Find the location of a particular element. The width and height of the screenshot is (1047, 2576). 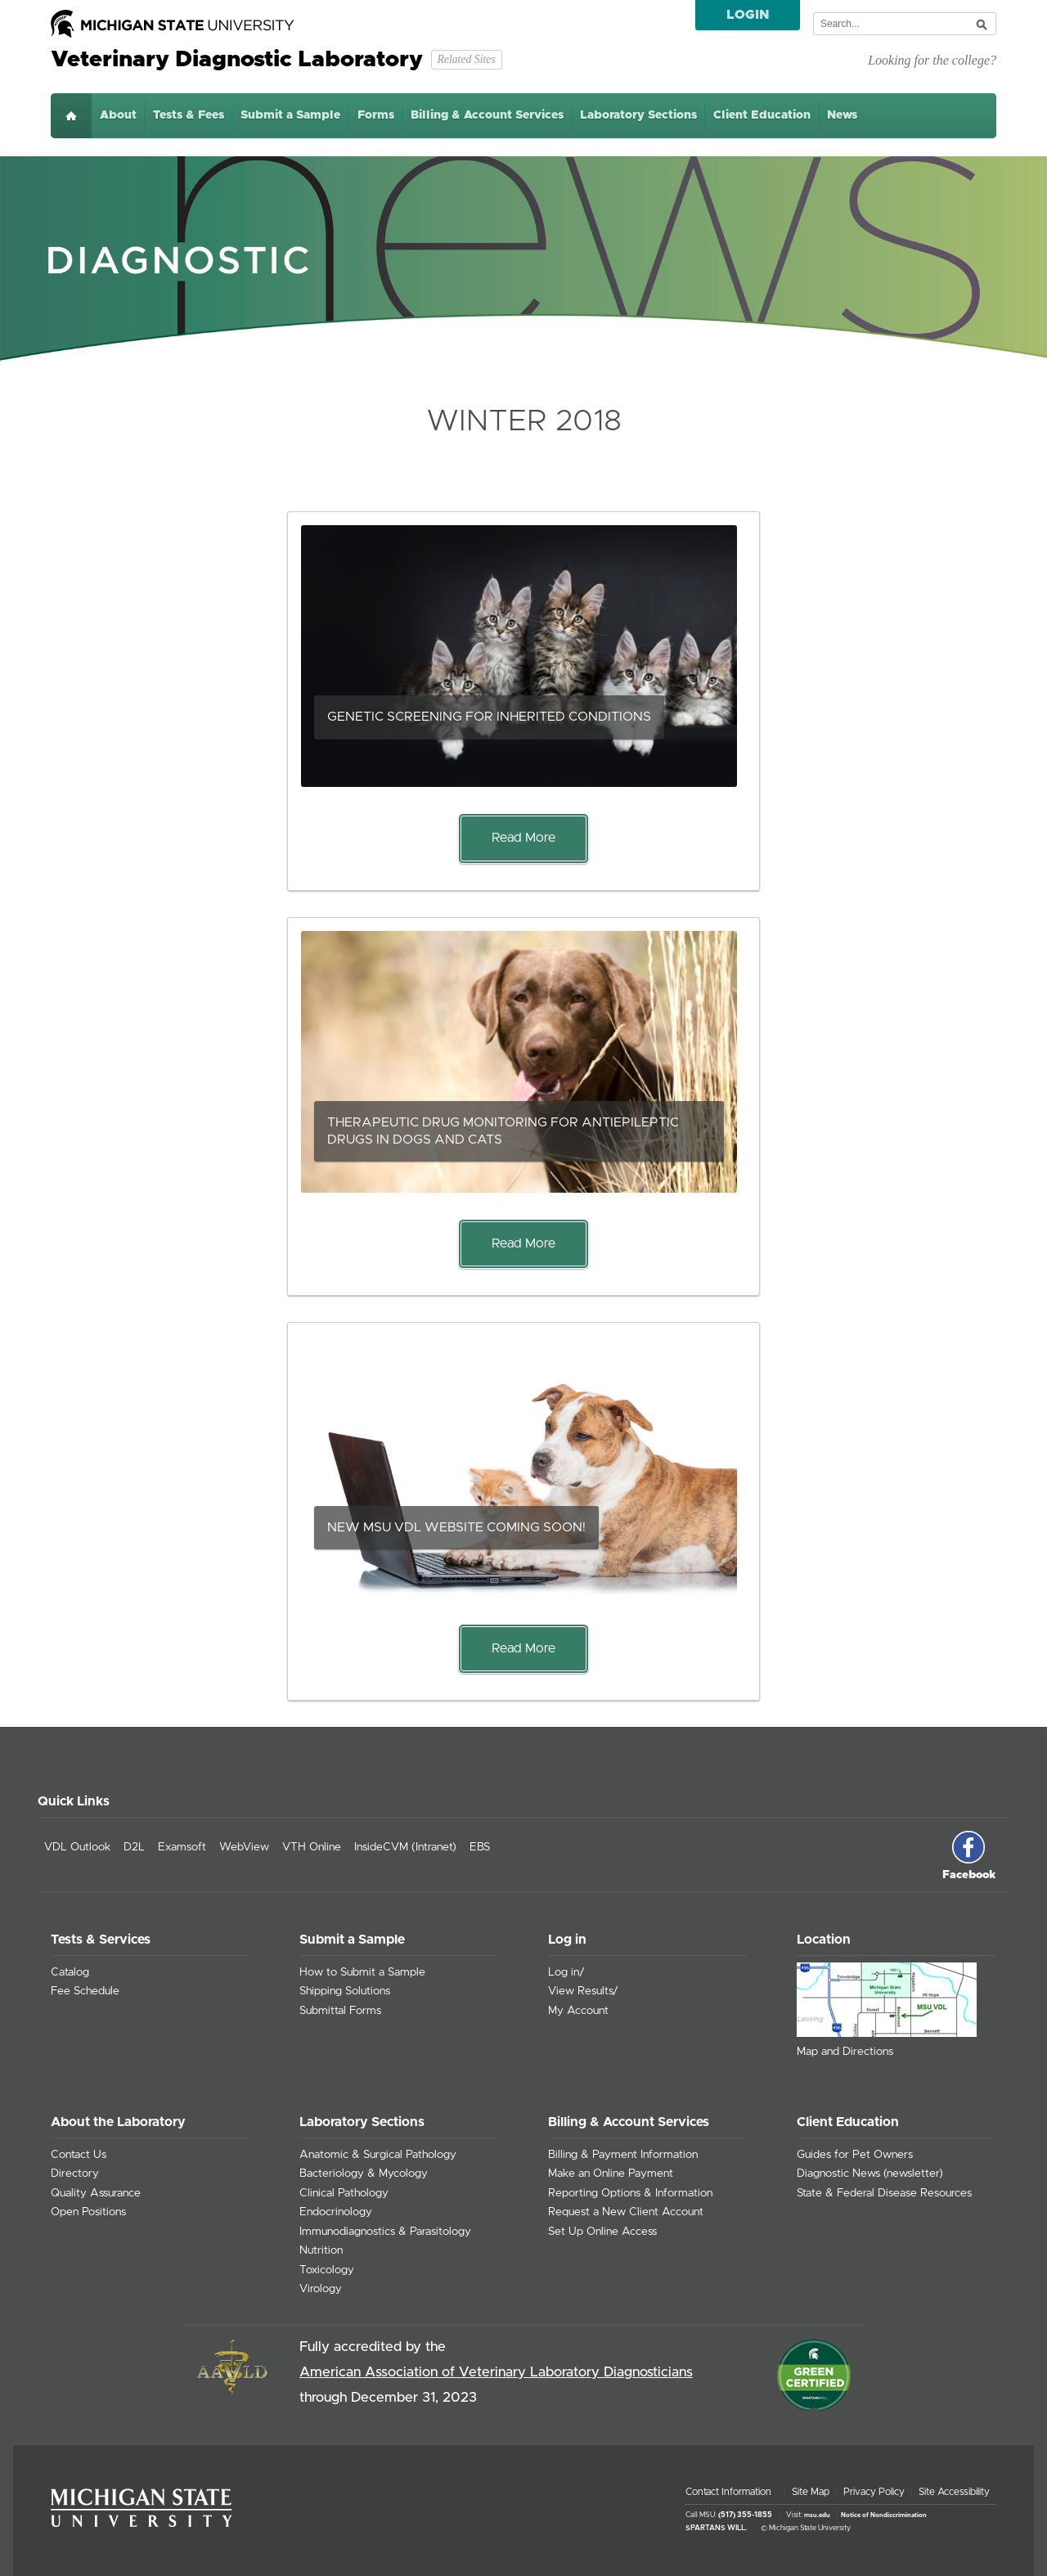

View Results/ is located at coordinates (583, 1991).